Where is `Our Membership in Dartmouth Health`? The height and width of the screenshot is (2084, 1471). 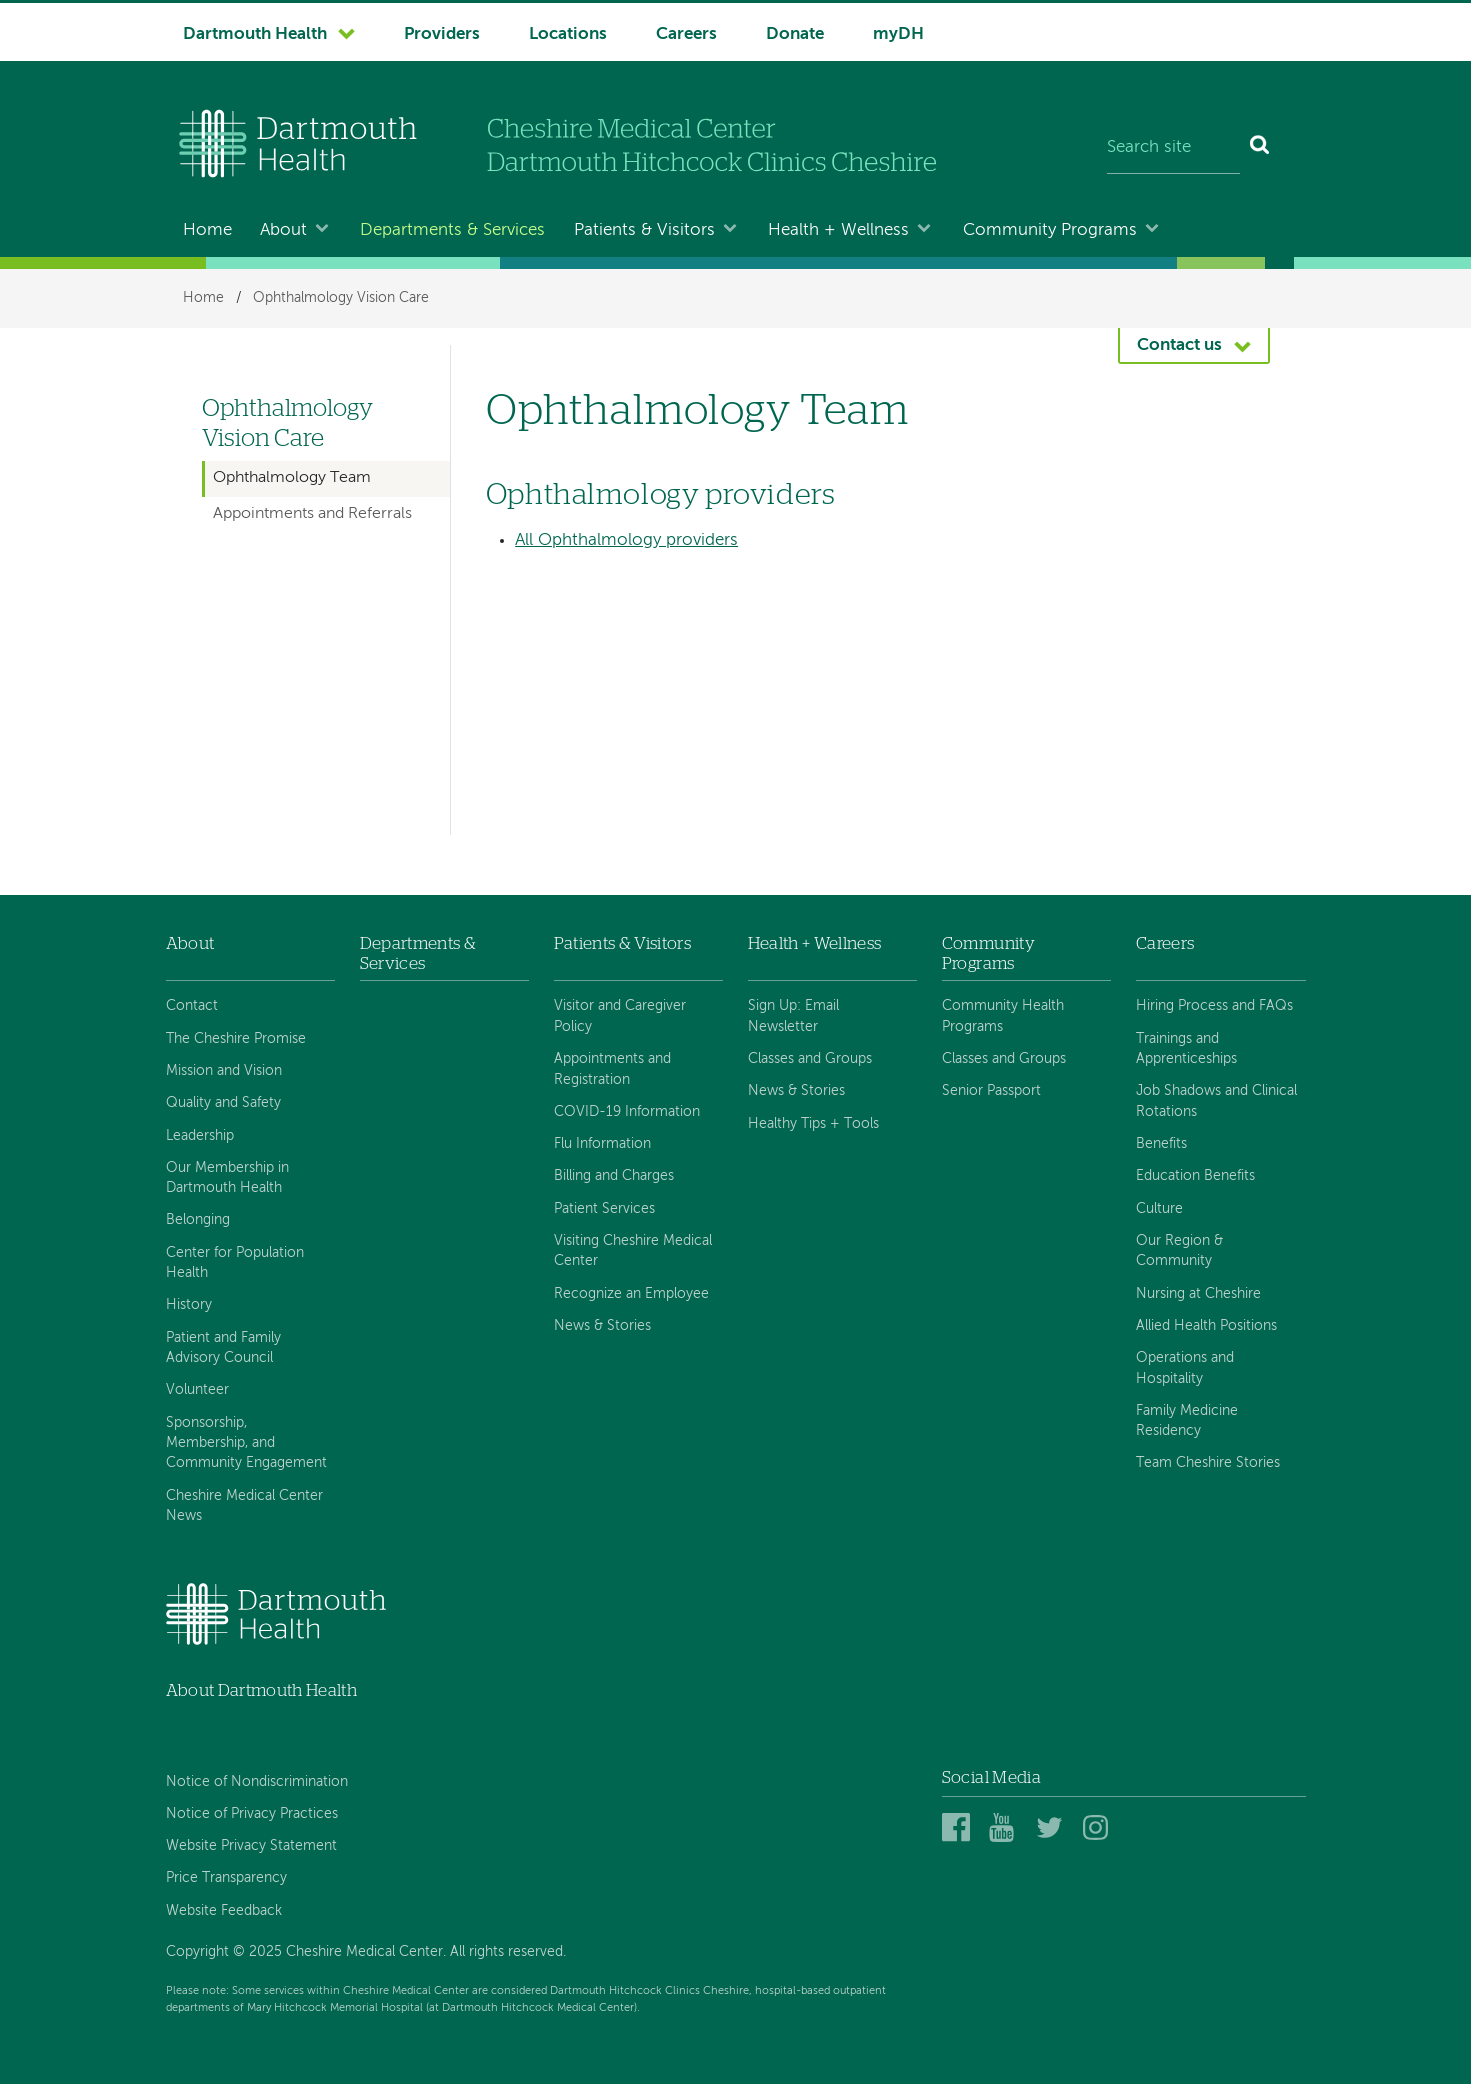 Our Membership in Dartmouth Health is located at coordinates (227, 1178).